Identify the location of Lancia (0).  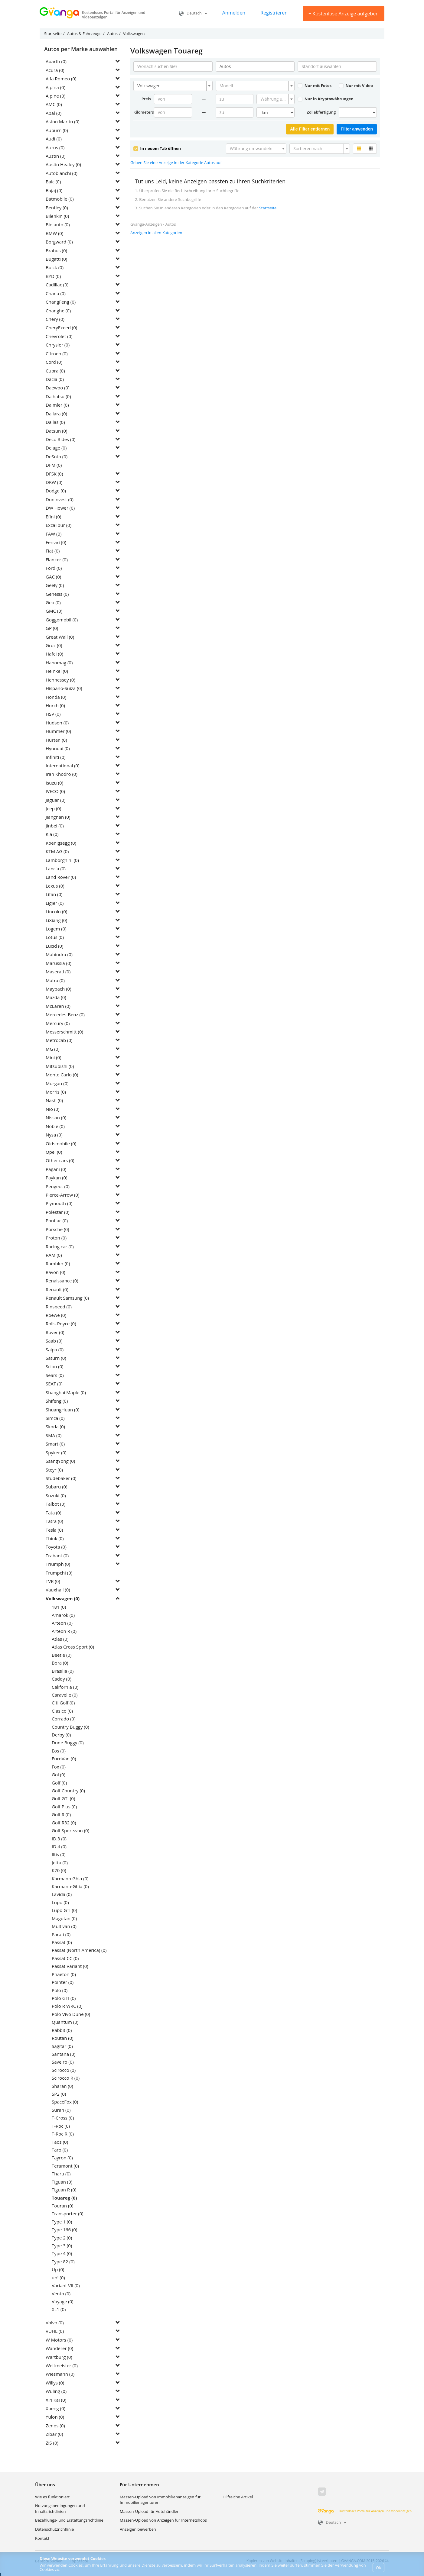
(56, 869).